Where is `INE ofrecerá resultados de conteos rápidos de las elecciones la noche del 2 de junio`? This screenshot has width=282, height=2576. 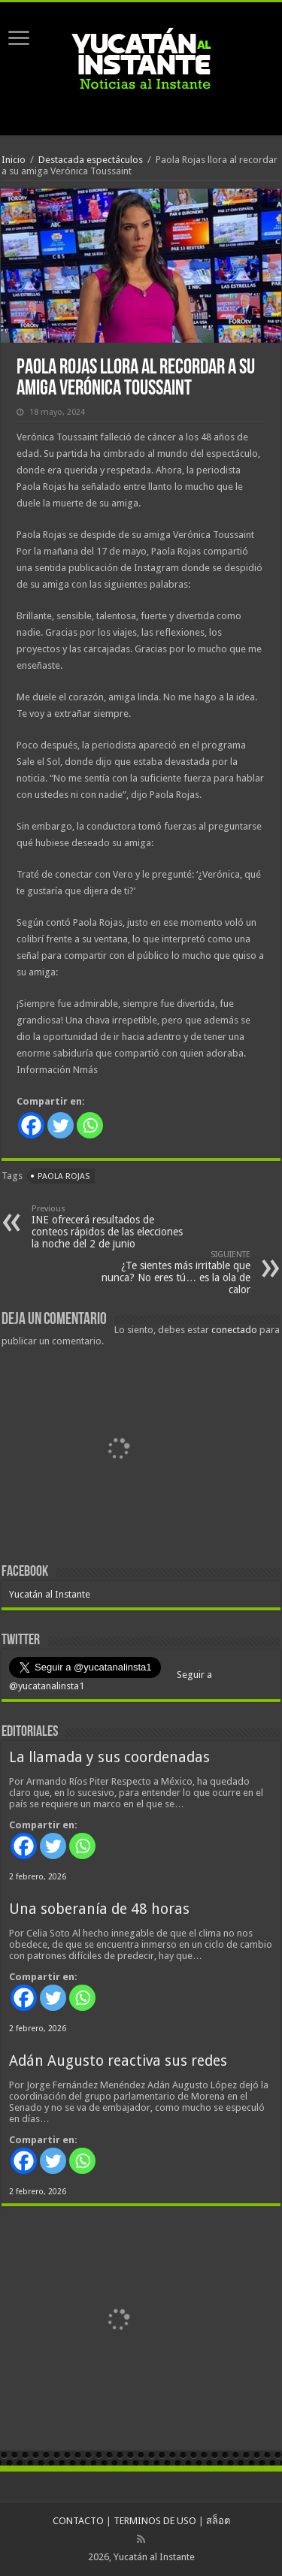
INE ofrecerá resultados de conteos rápidos de las elecciones la noche del 2 de junio is located at coordinates (109, 1227).